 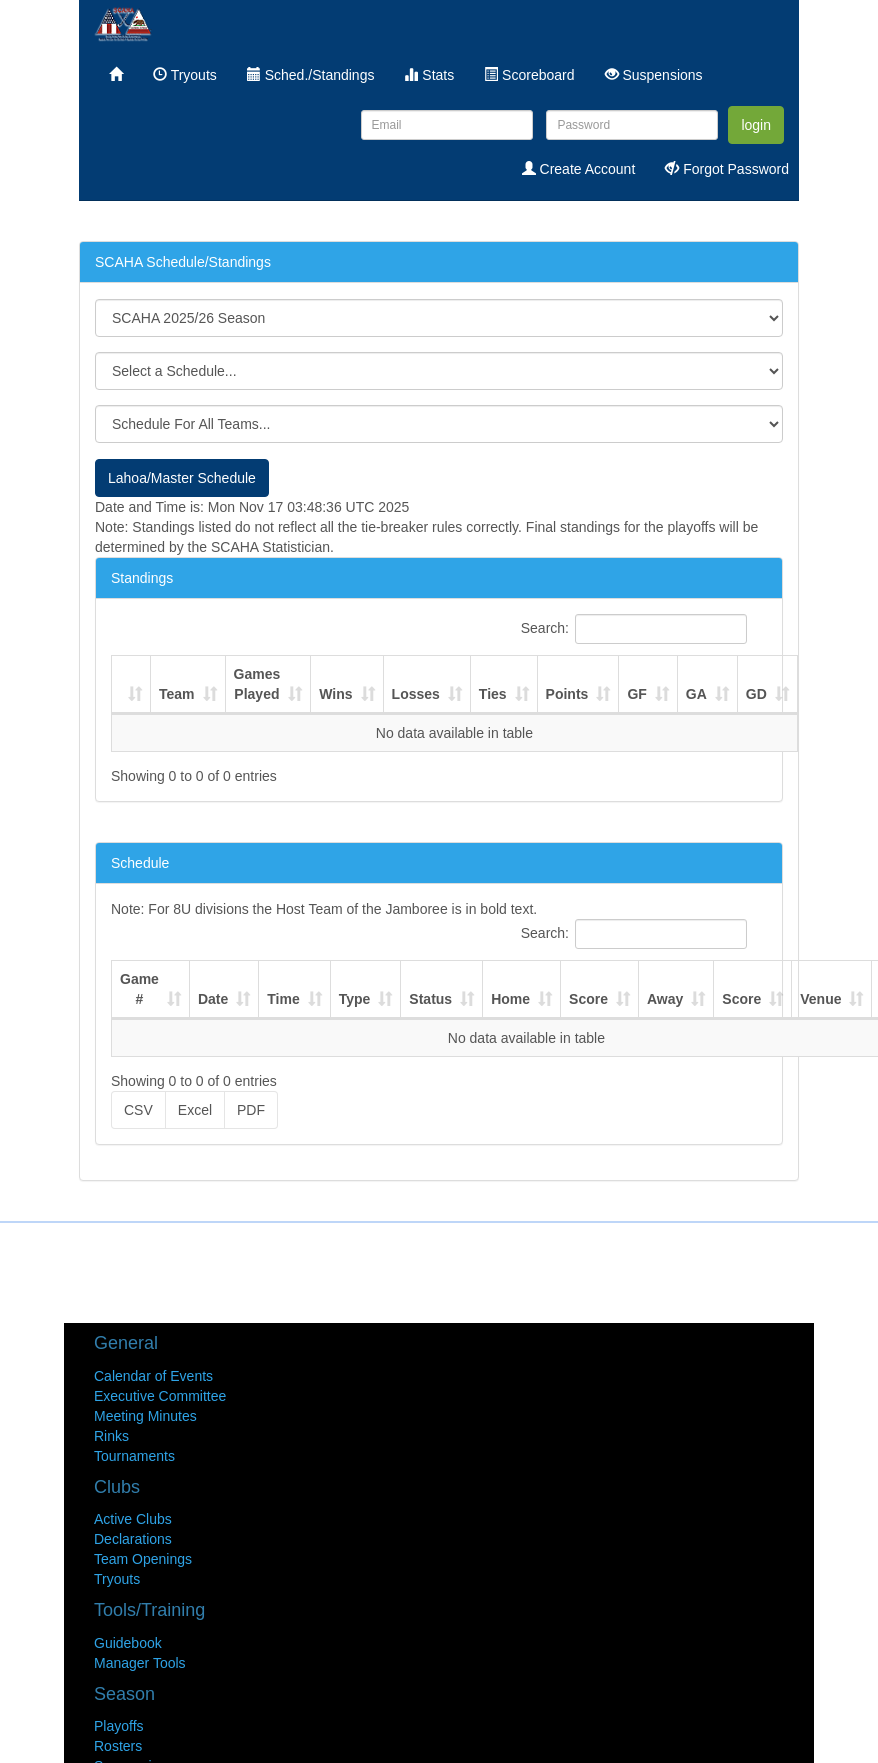 What do you see at coordinates (257, 684) in the screenshot?
I see `Games Played [Games Played : activate to sort column ascending]` at bounding box center [257, 684].